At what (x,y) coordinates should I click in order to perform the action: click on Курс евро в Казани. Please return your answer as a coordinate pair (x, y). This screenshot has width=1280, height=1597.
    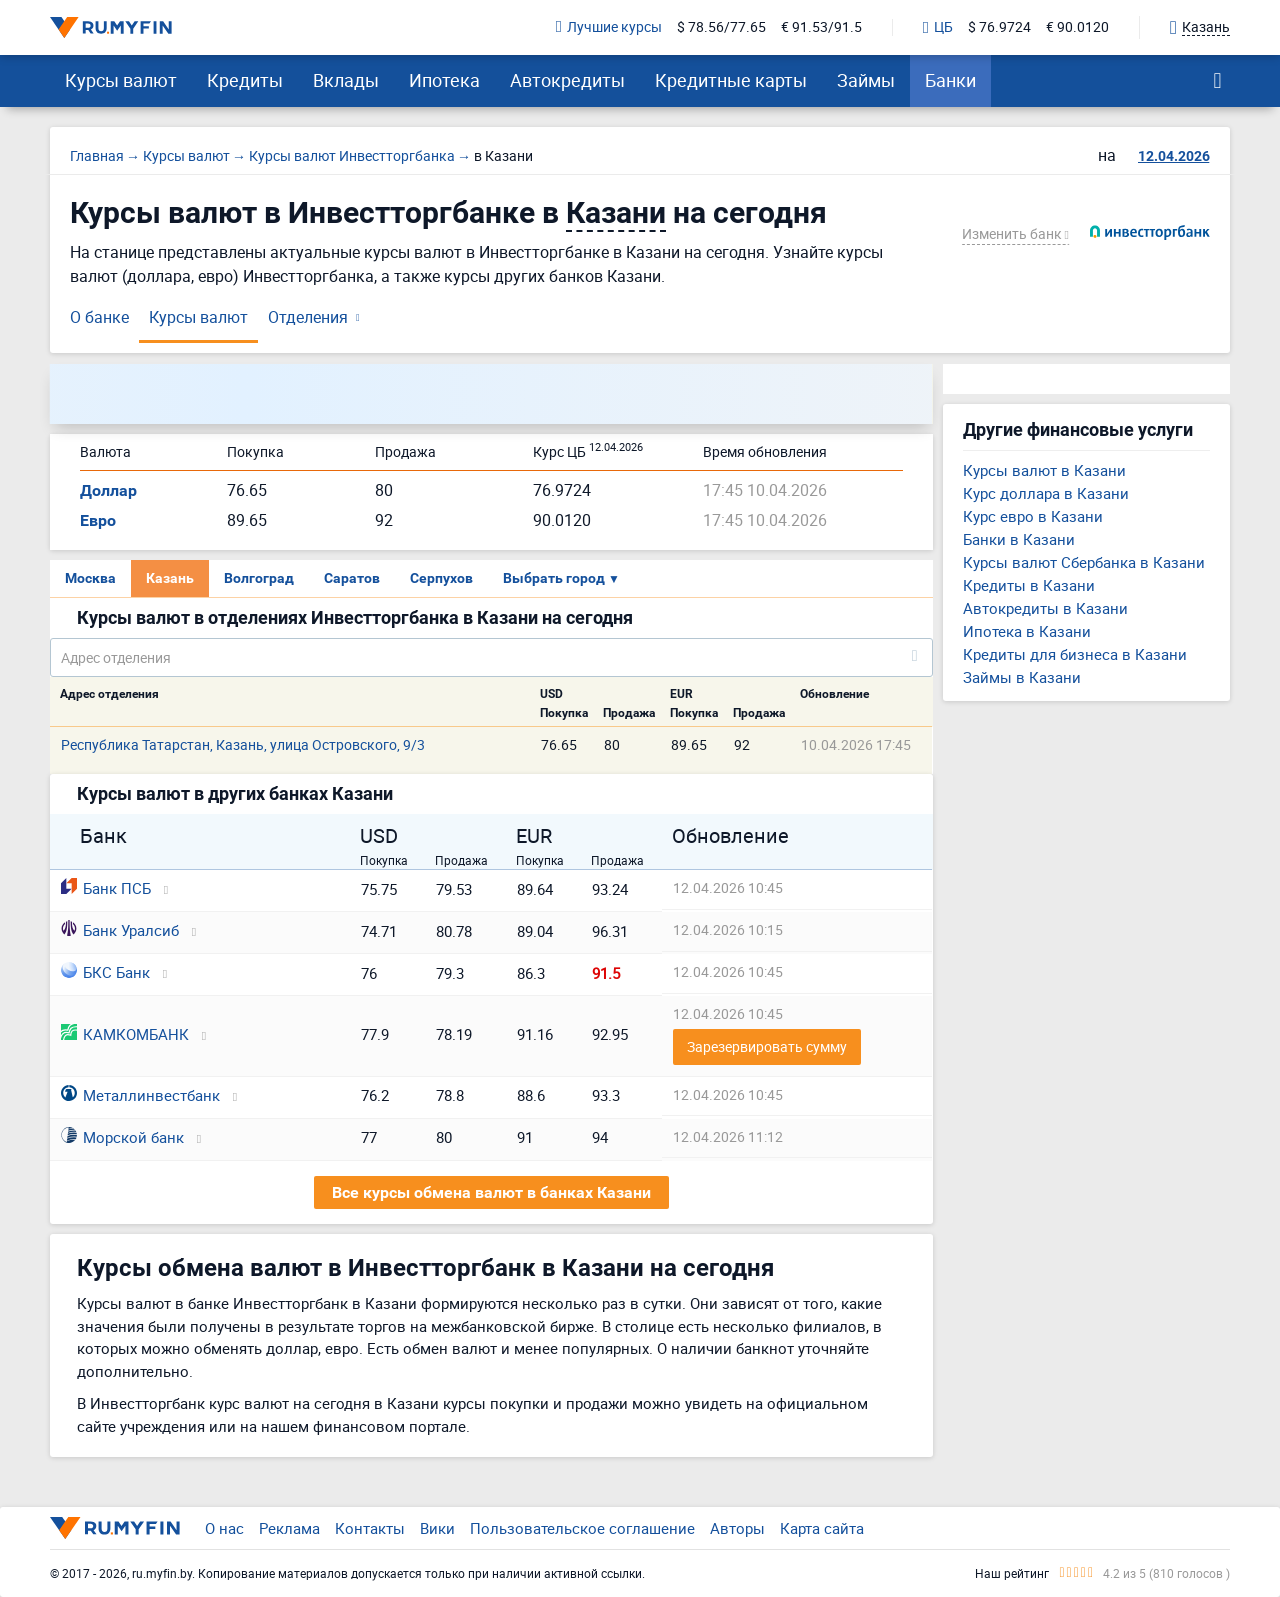
    Looking at the image, I should click on (1033, 516).